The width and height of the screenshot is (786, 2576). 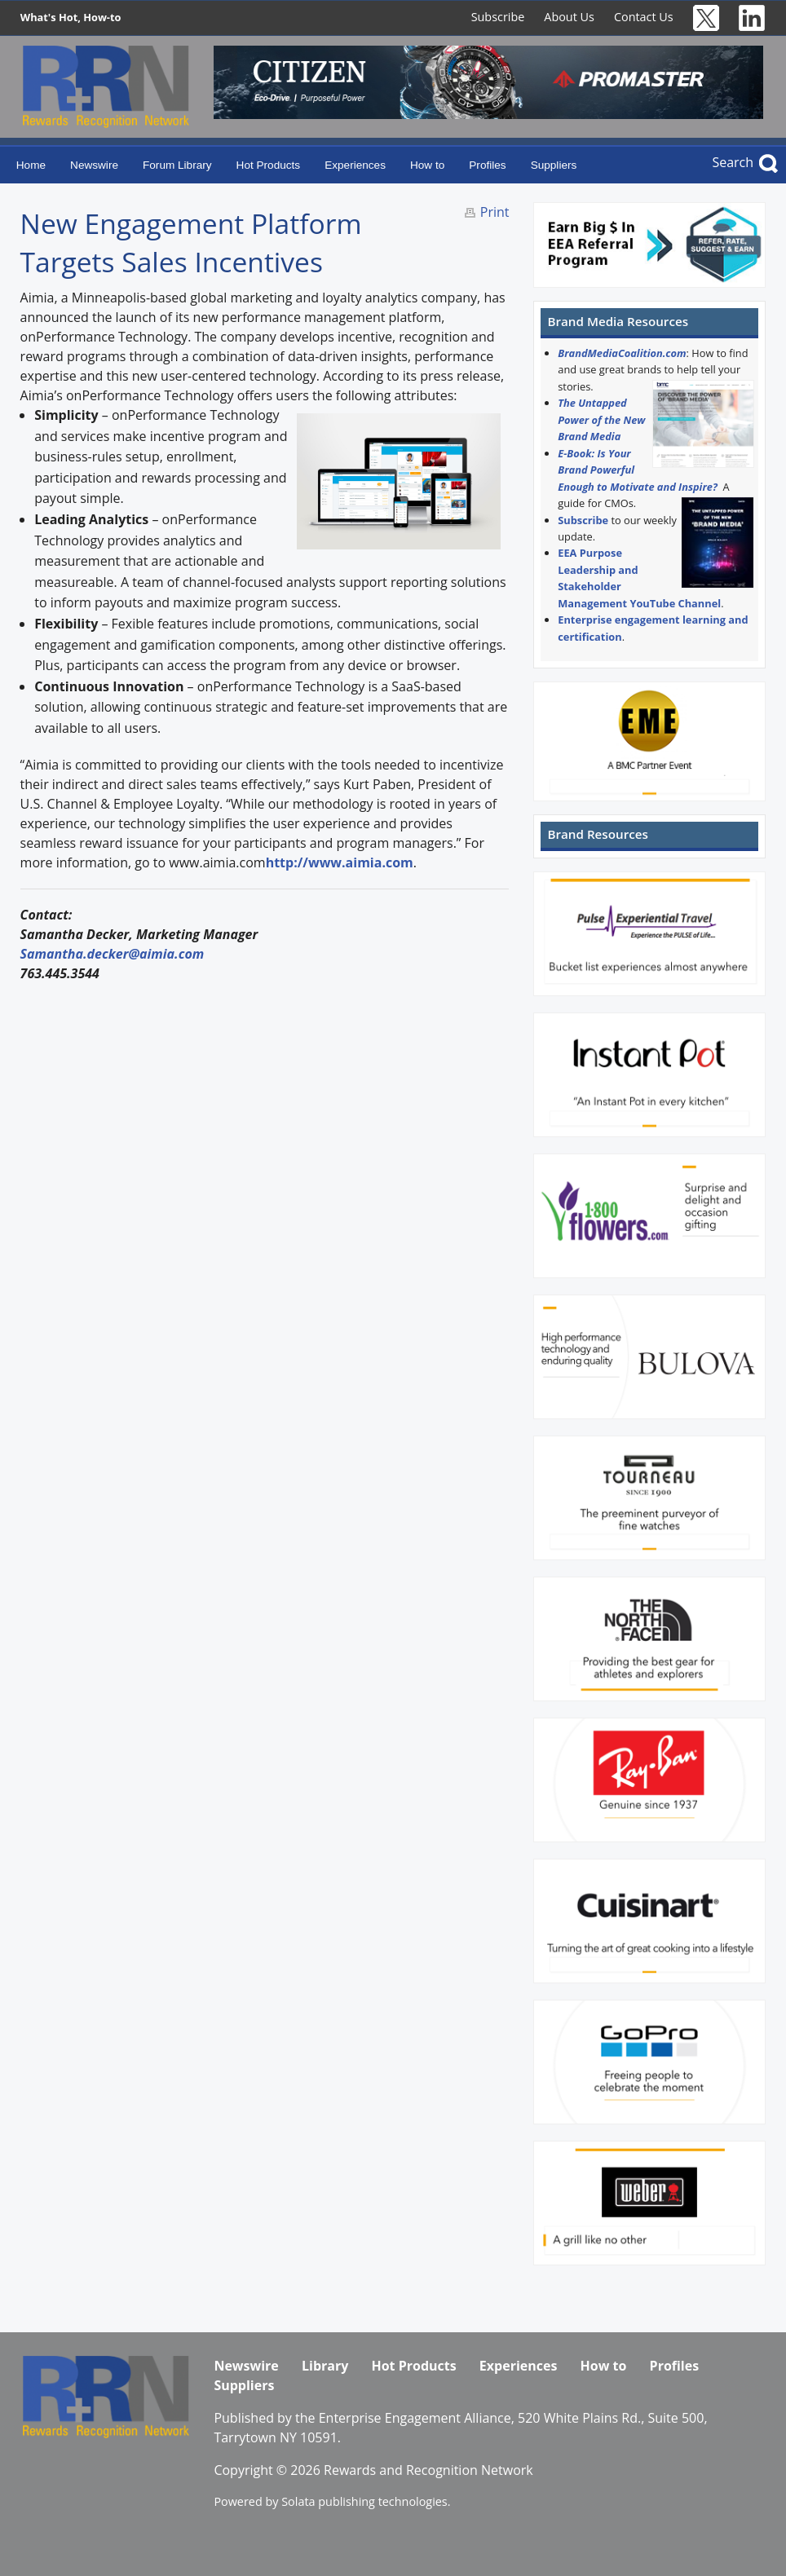 I want to click on Home, so click(x=31, y=165).